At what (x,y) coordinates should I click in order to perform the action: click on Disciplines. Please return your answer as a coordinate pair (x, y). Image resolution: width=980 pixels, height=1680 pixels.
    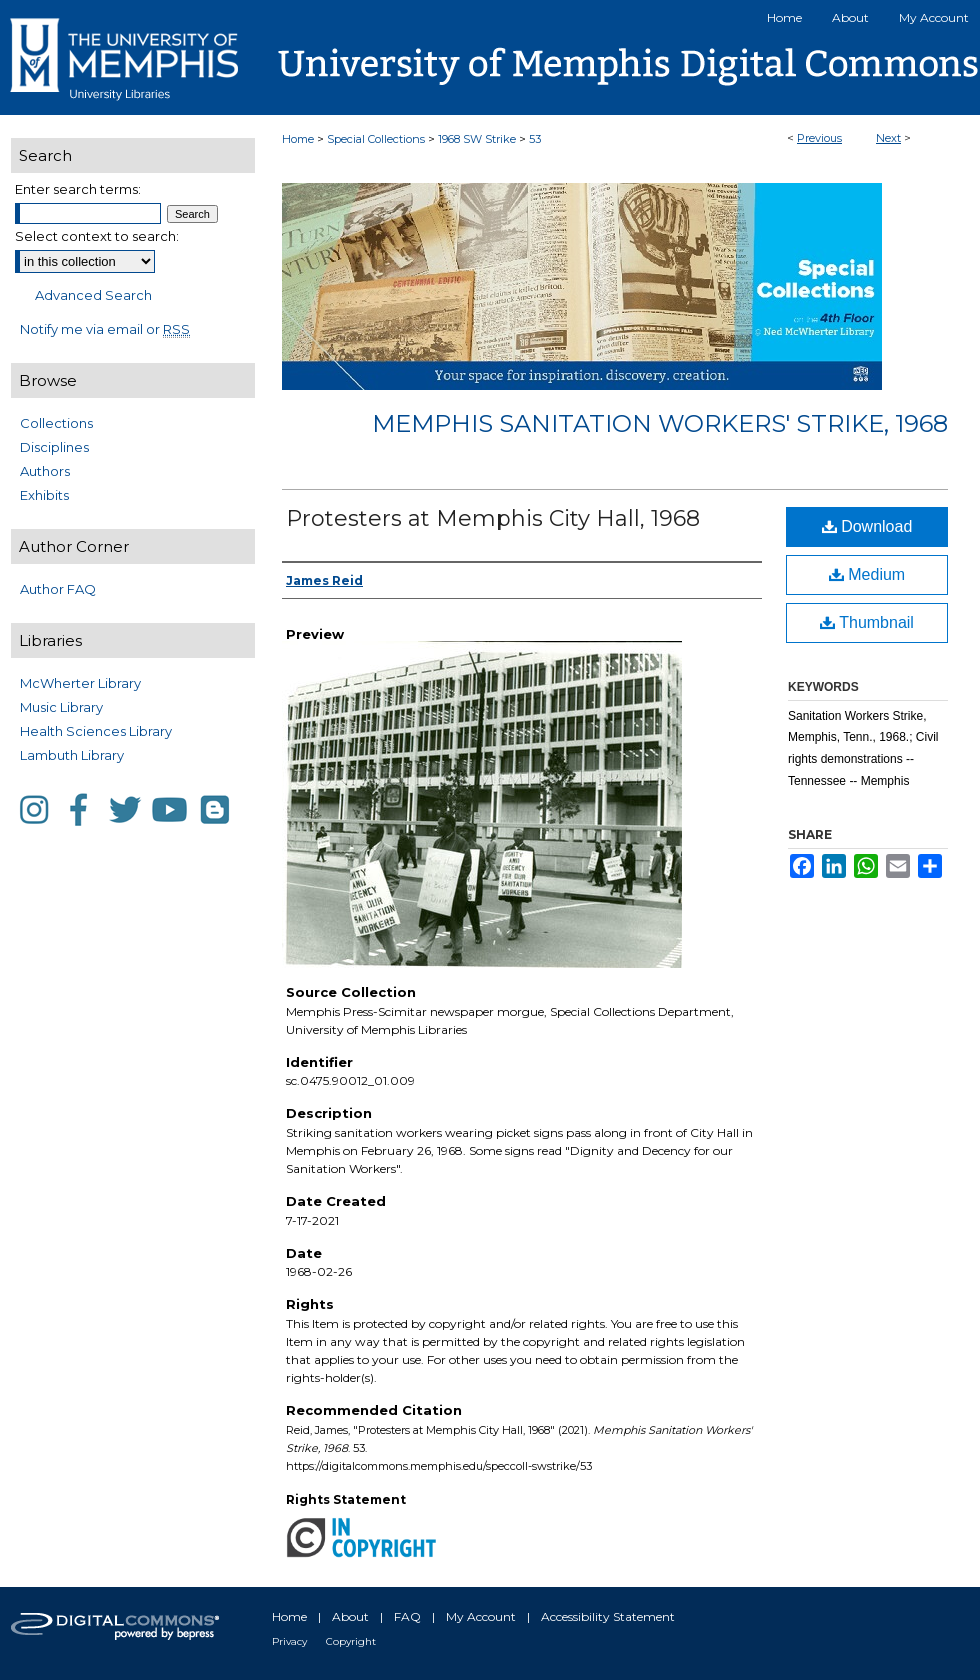
    Looking at the image, I should click on (54, 447).